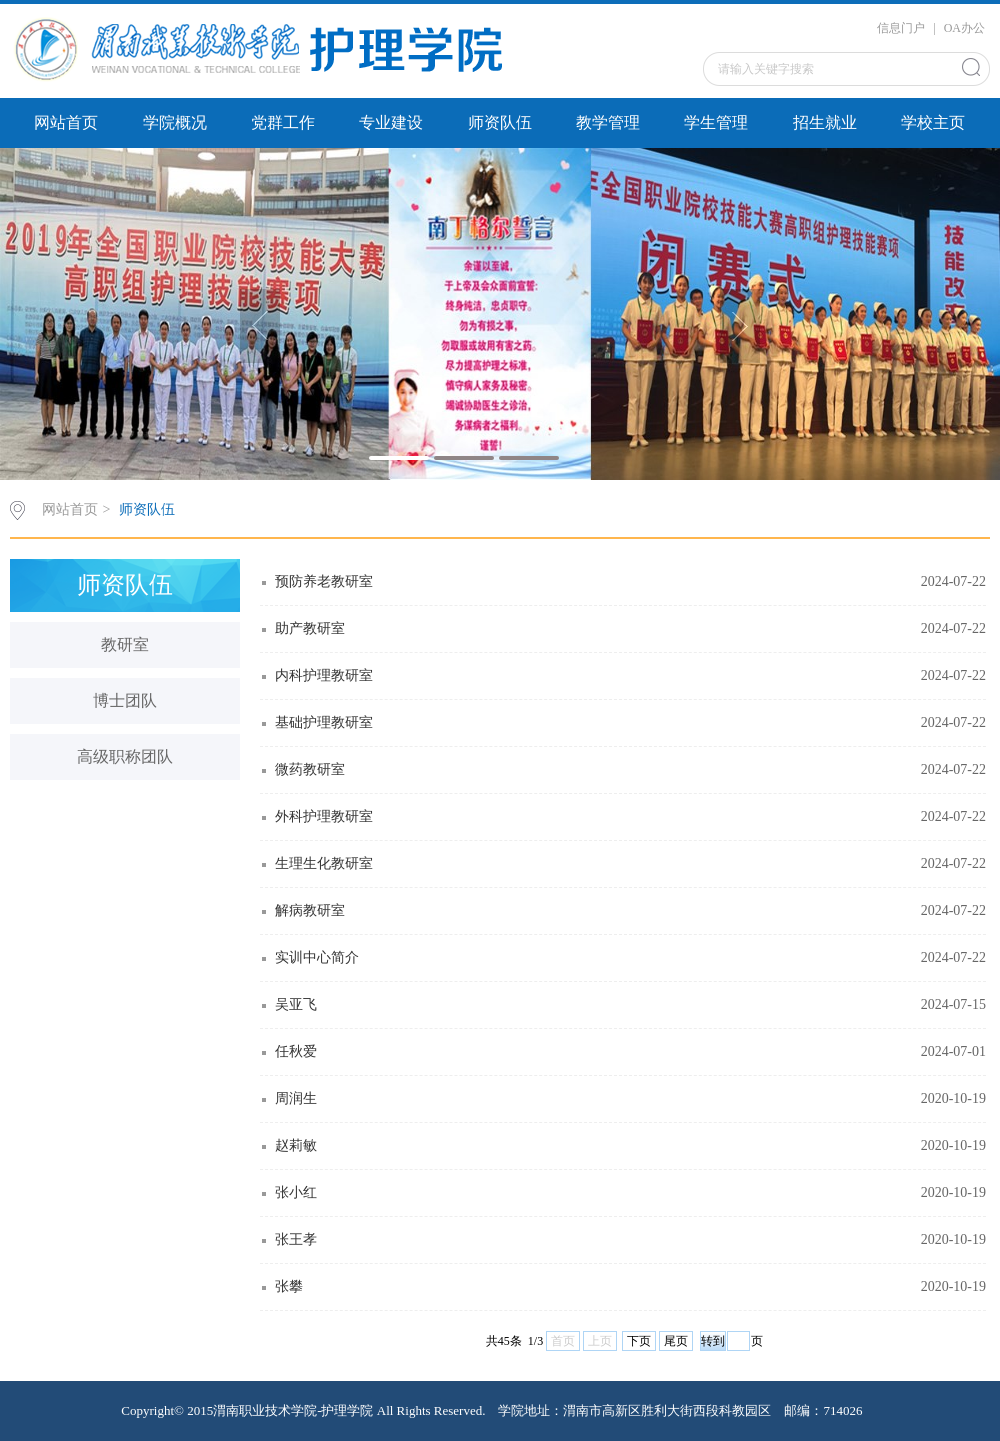 The height and width of the screenshot is (1441, 1000). Describe the element at coordinates (716, 122) in the screenshot. I see `学生管理` at that location.